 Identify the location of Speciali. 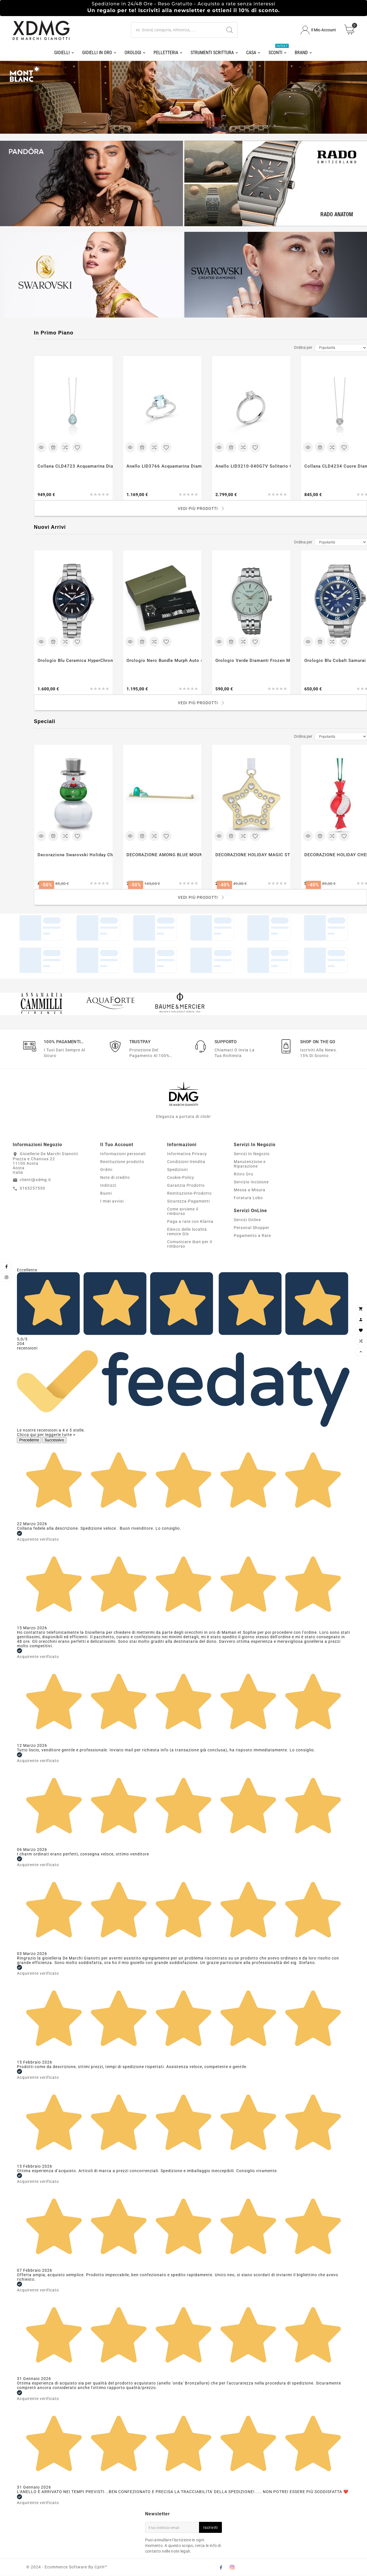
(44, 721).